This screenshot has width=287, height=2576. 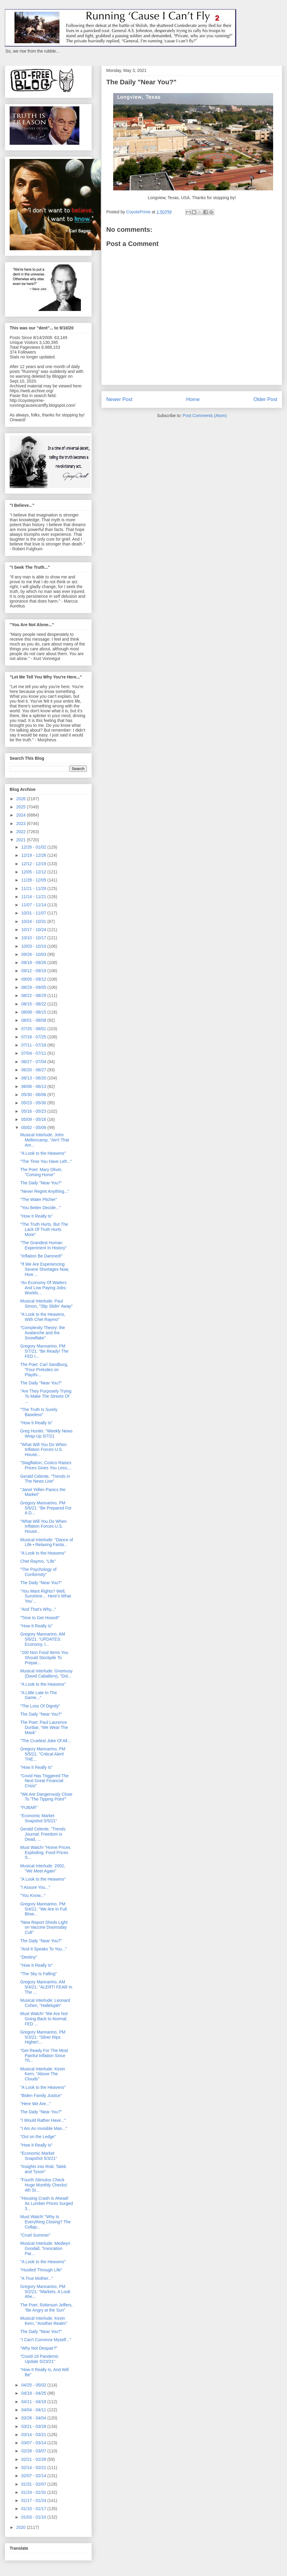 What do you see at coordinates (34, 2450) in the screenshot?
I see `02/28 - 03/07` at bounding box center [34, 2450].